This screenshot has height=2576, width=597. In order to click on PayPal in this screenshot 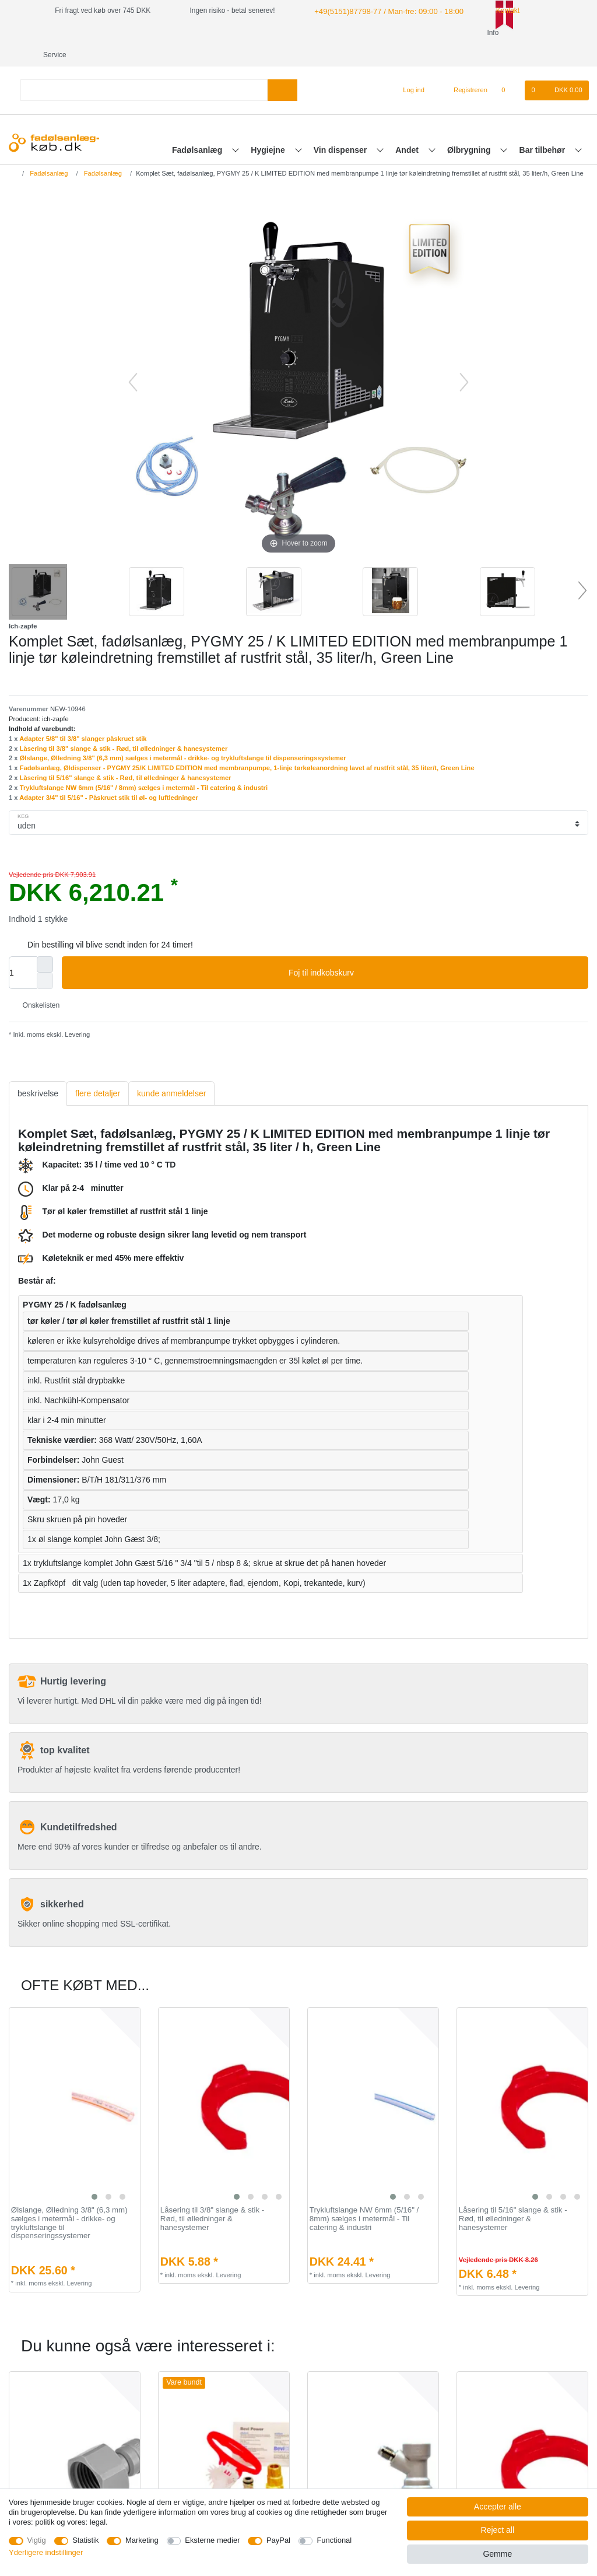, I will do `click(278, 2540)`.